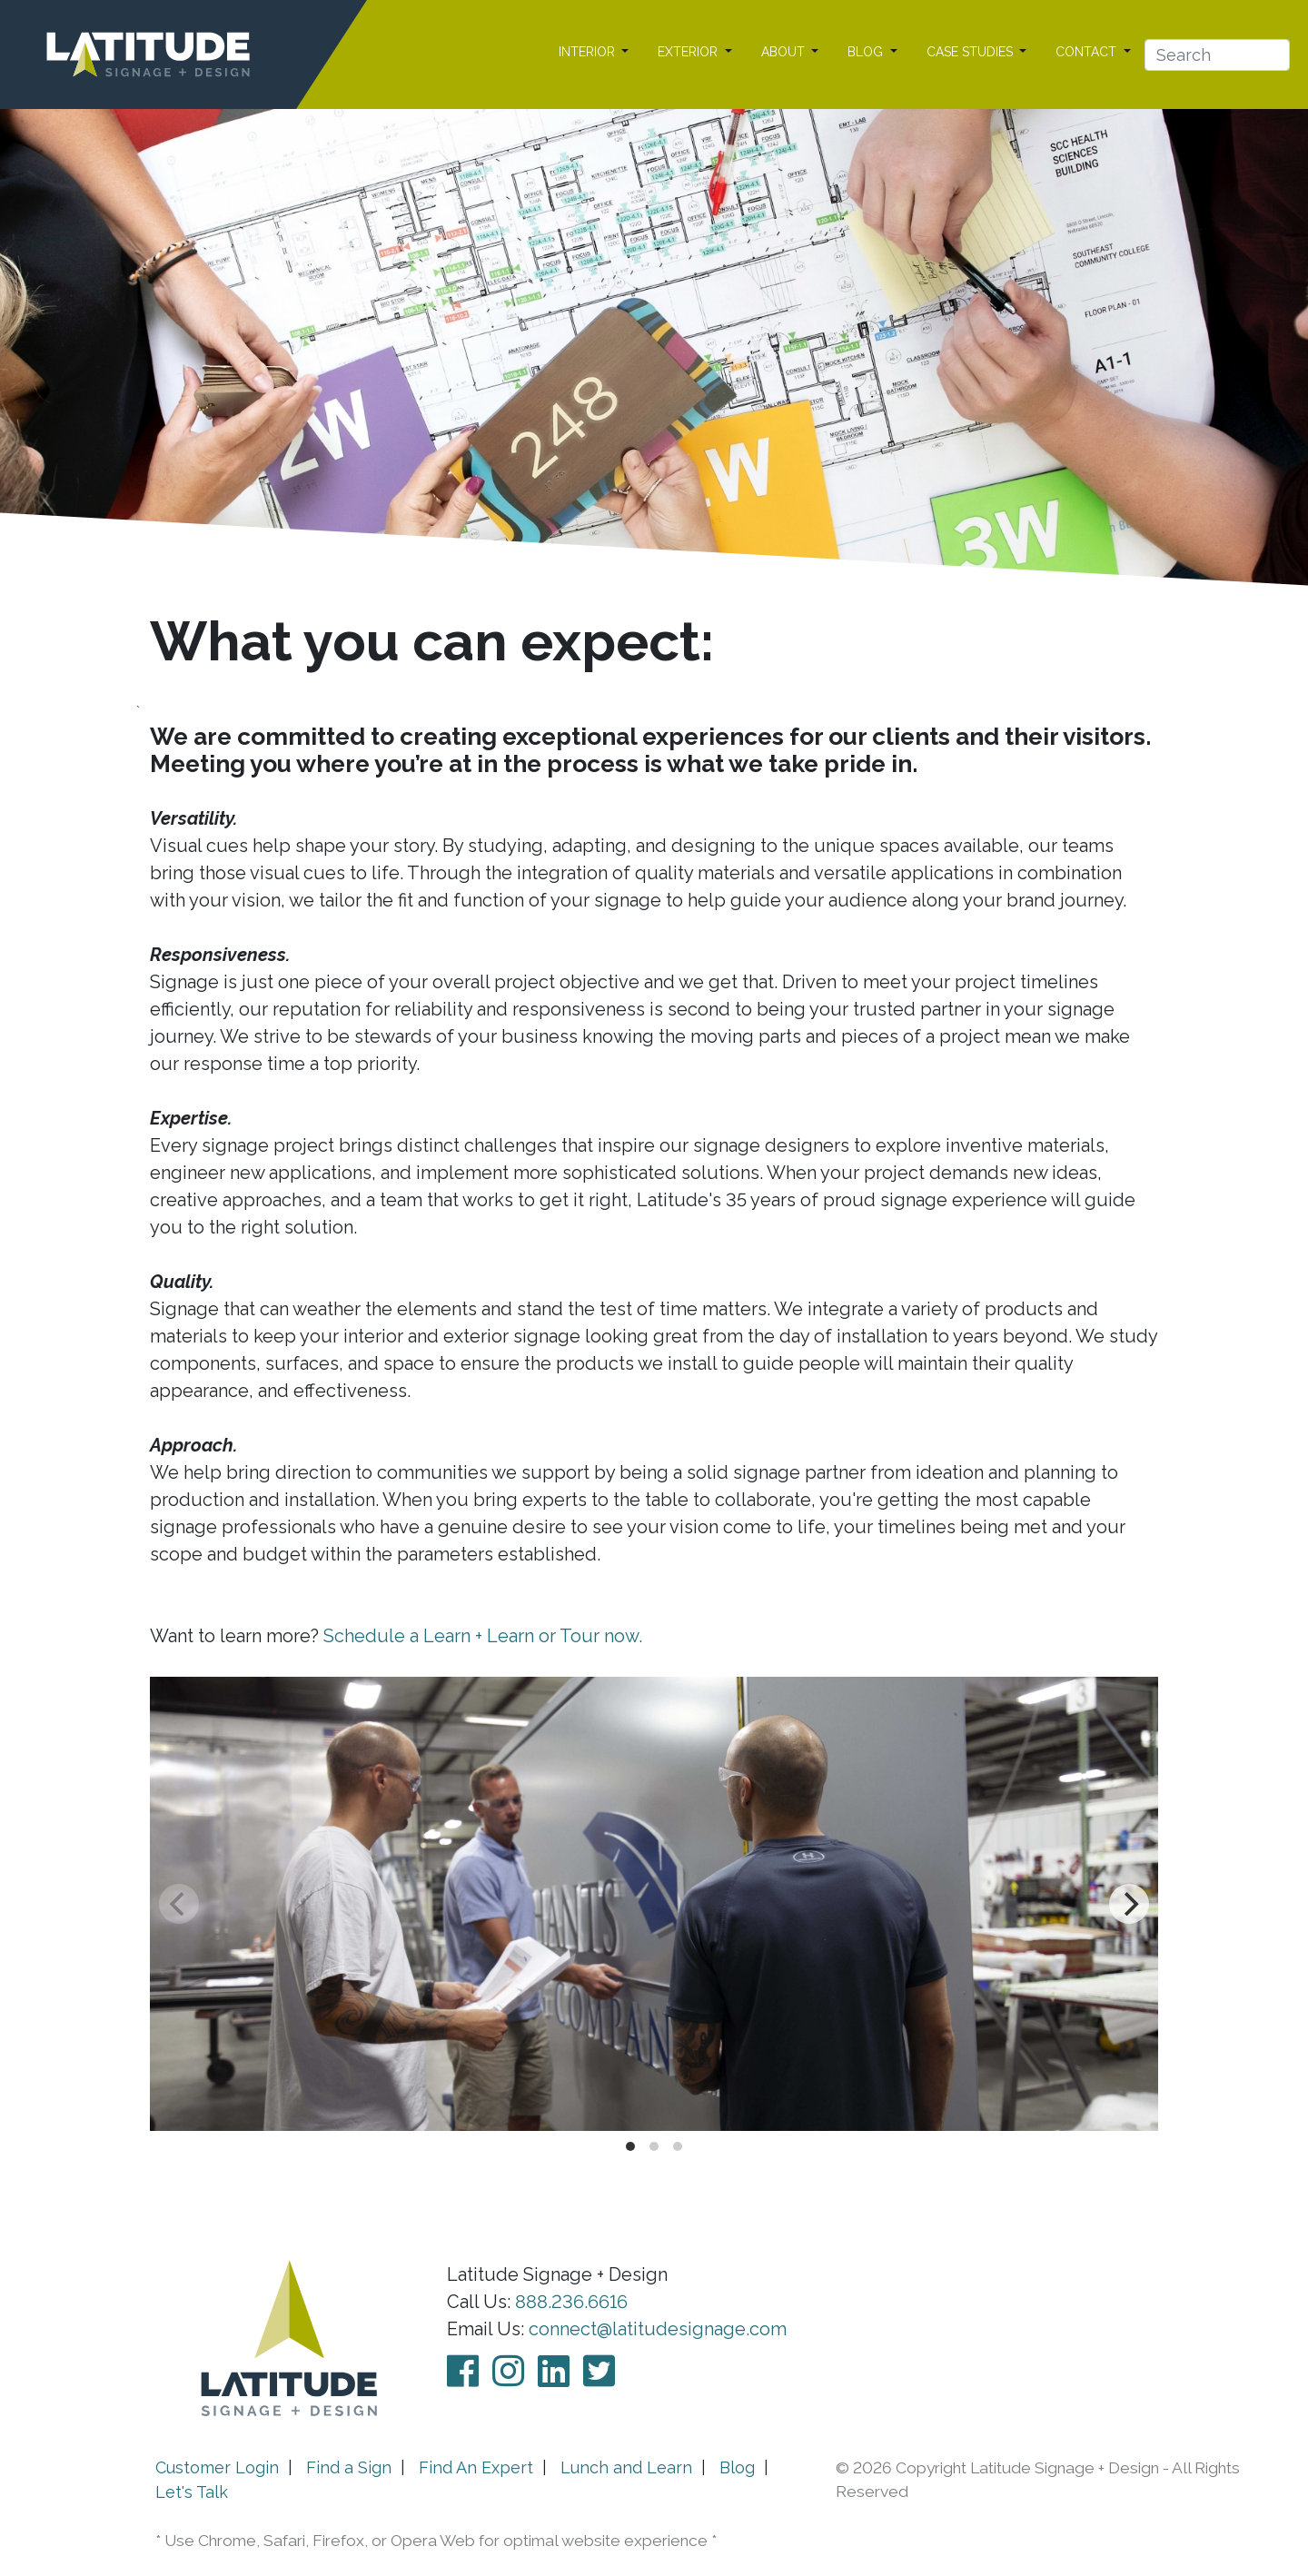  What do you see at coordinates (658, 2329) in the screenshot?
I see `connect@latitudesignage.com` at bounding box center [658, 2329].